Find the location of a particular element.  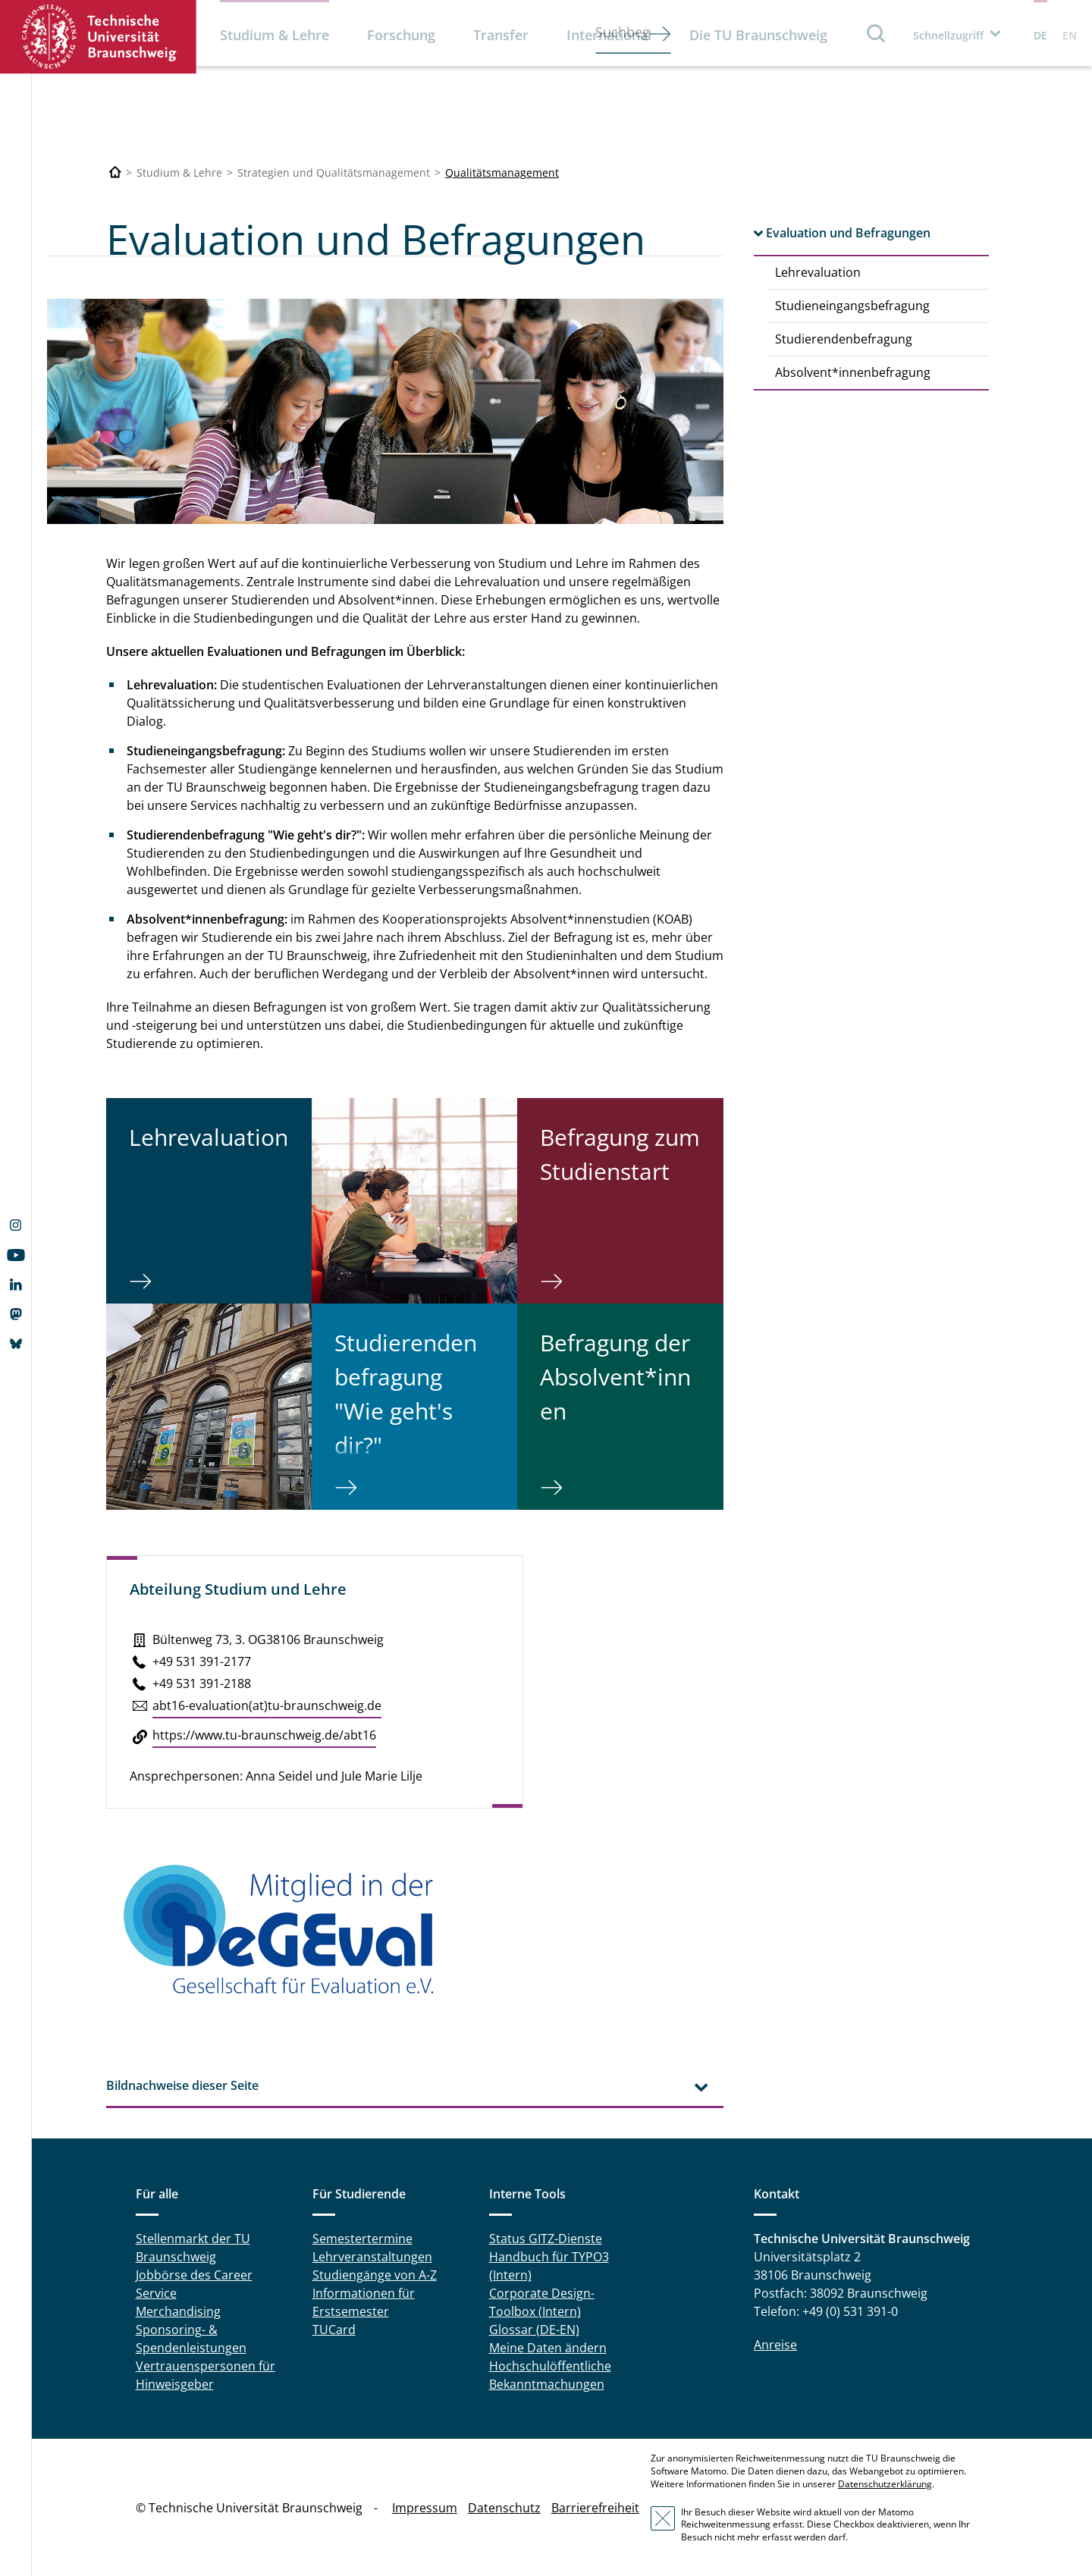

Absolvent*innenbefragung is located at coordinates (852, 372).